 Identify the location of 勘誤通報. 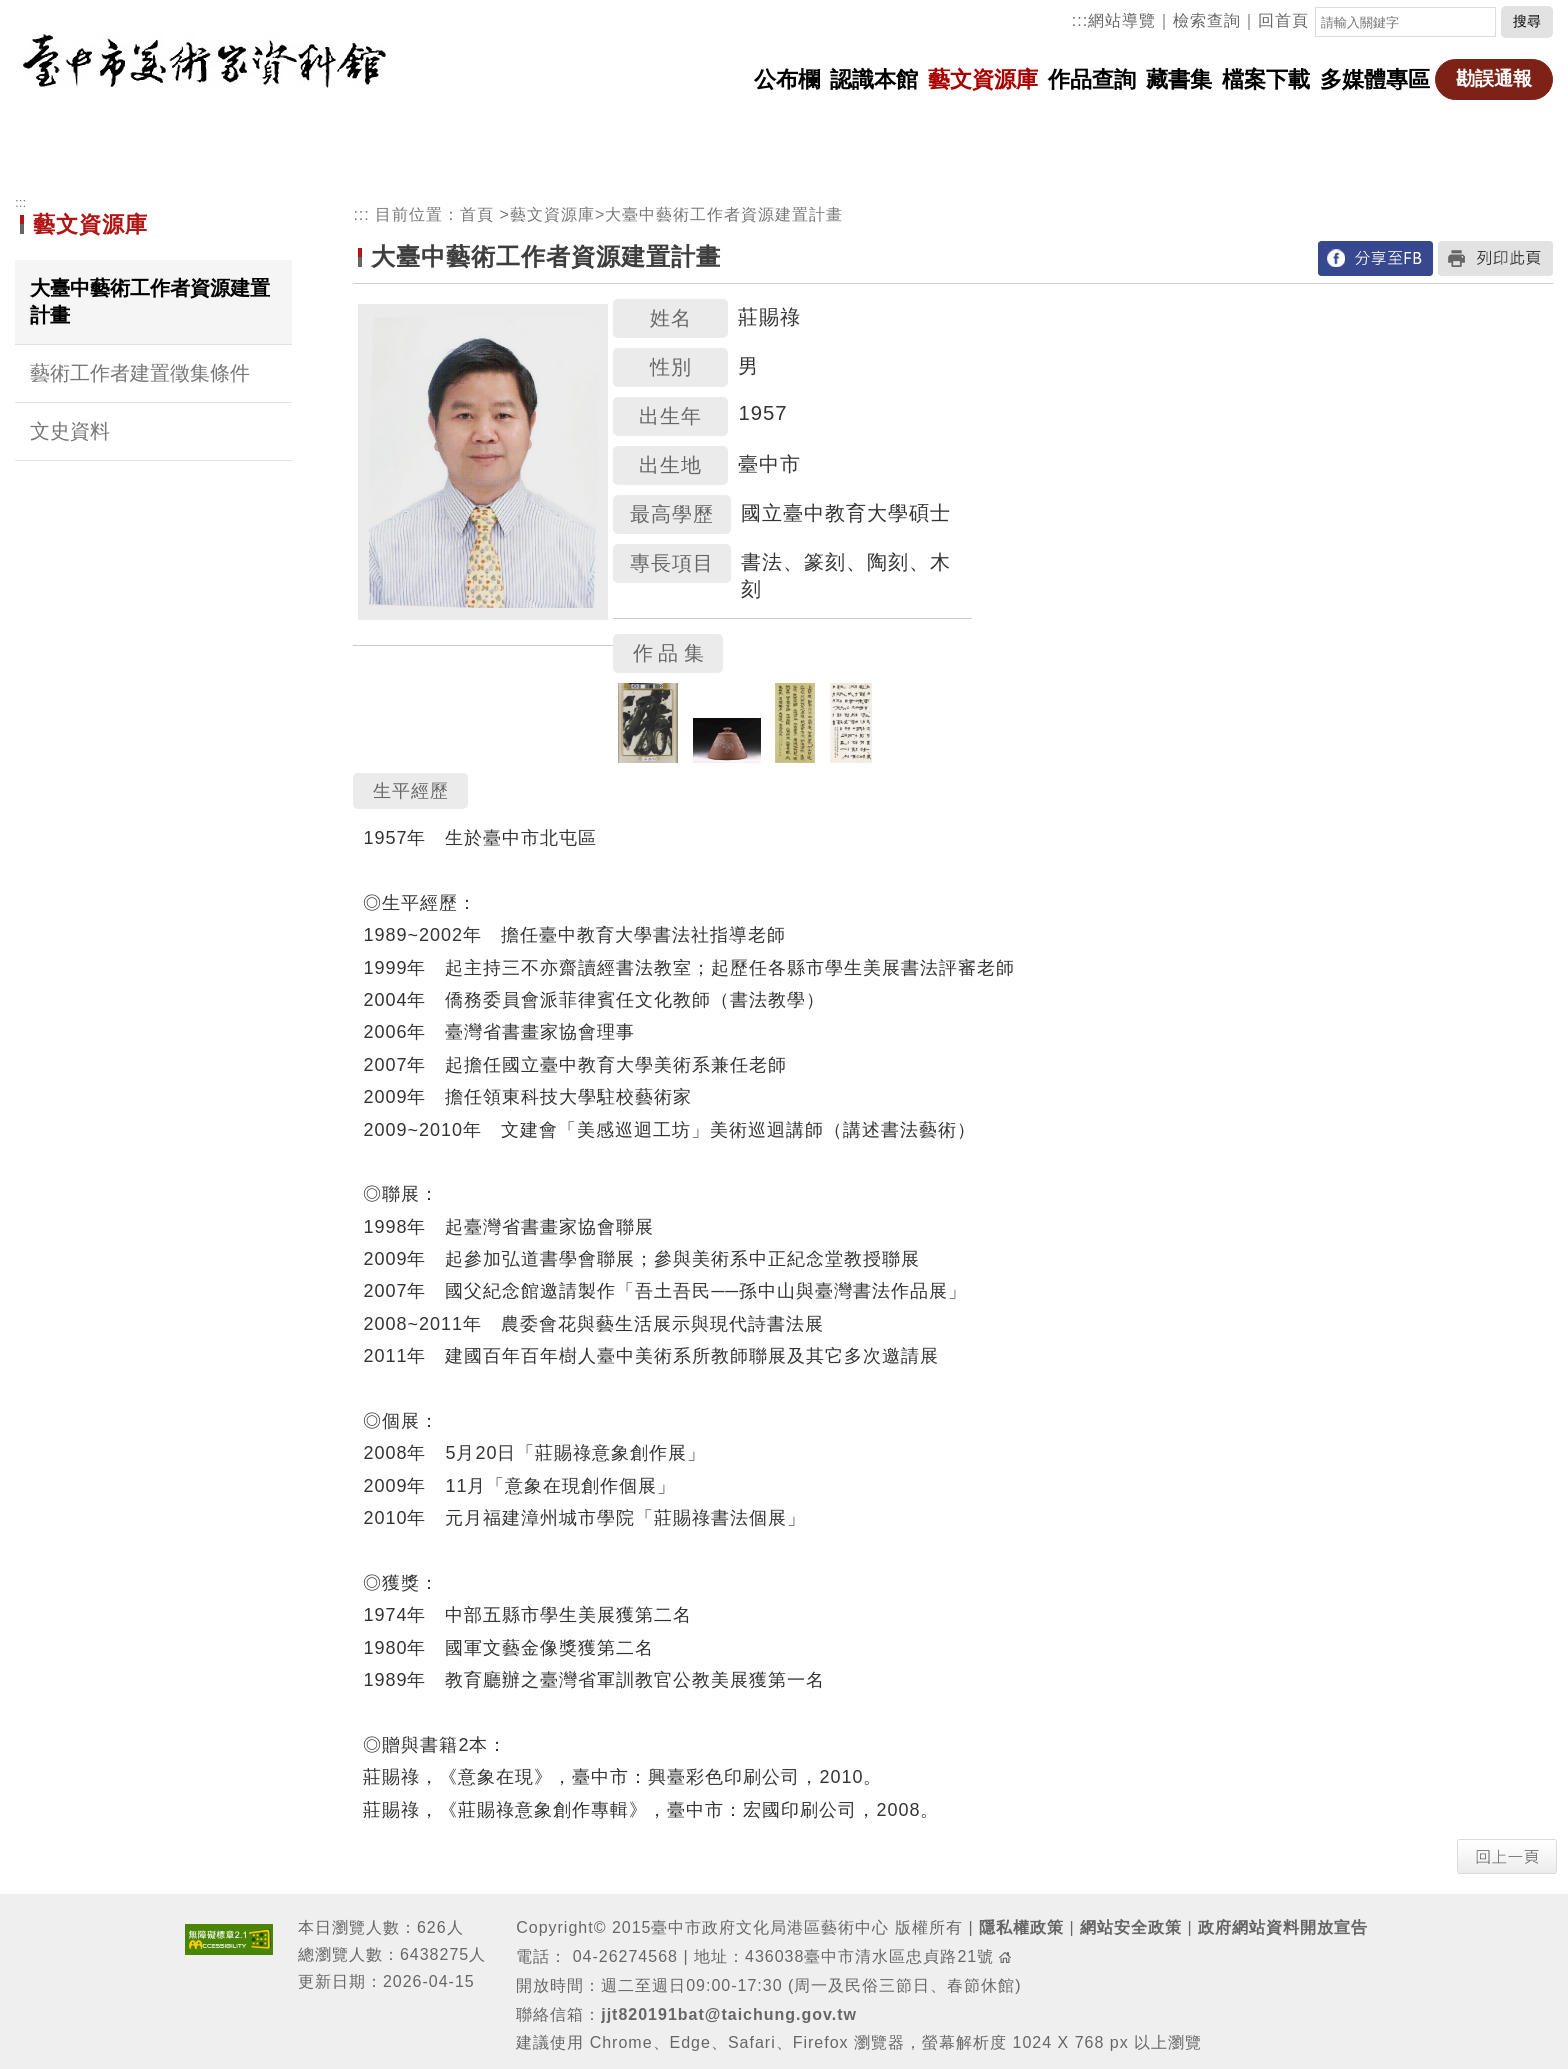
(1494, 78).